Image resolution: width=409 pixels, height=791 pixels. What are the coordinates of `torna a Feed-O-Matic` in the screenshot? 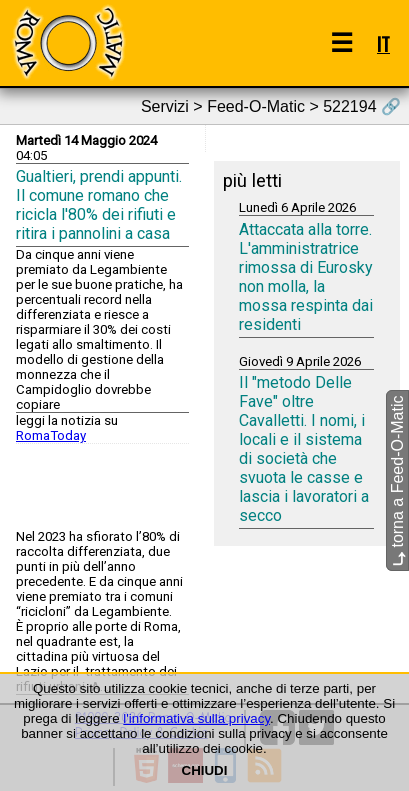 It's located at (397, 480).